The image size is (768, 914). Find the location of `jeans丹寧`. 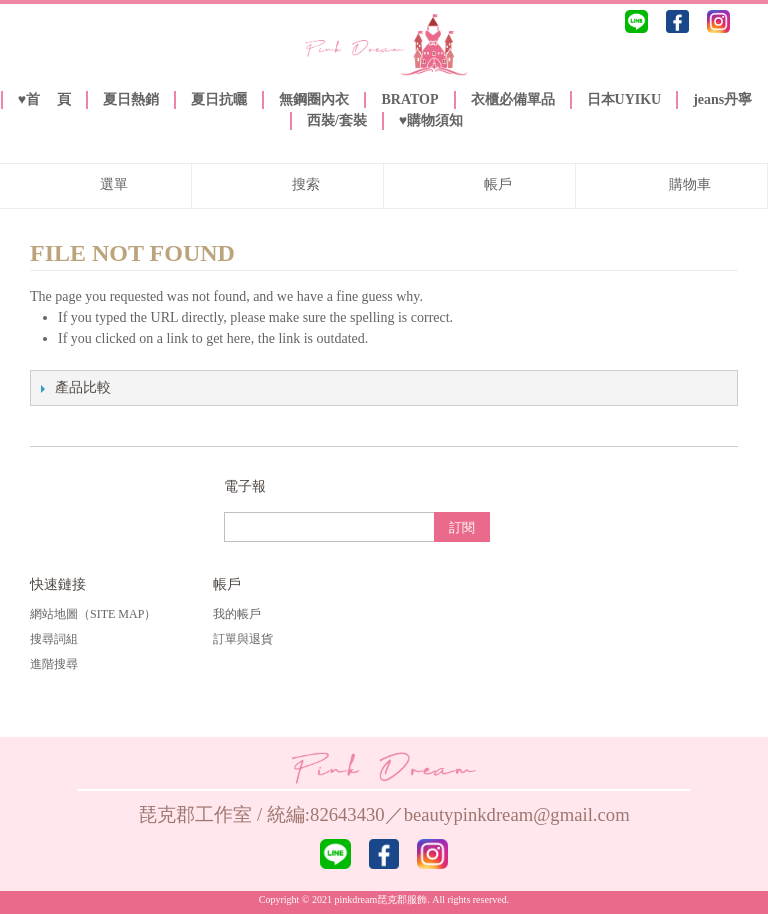

jeans丹寧 is located at coordinates (722, 99).